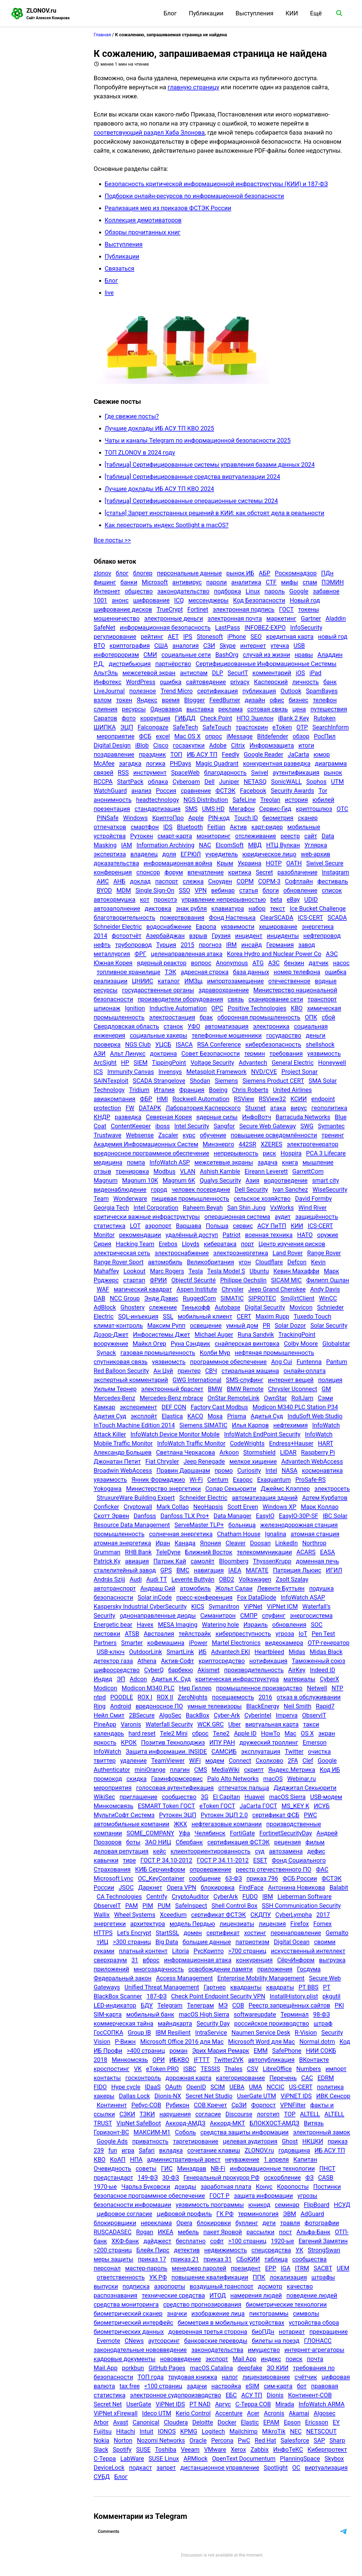  I want to click on АИС, so click(103, 881).